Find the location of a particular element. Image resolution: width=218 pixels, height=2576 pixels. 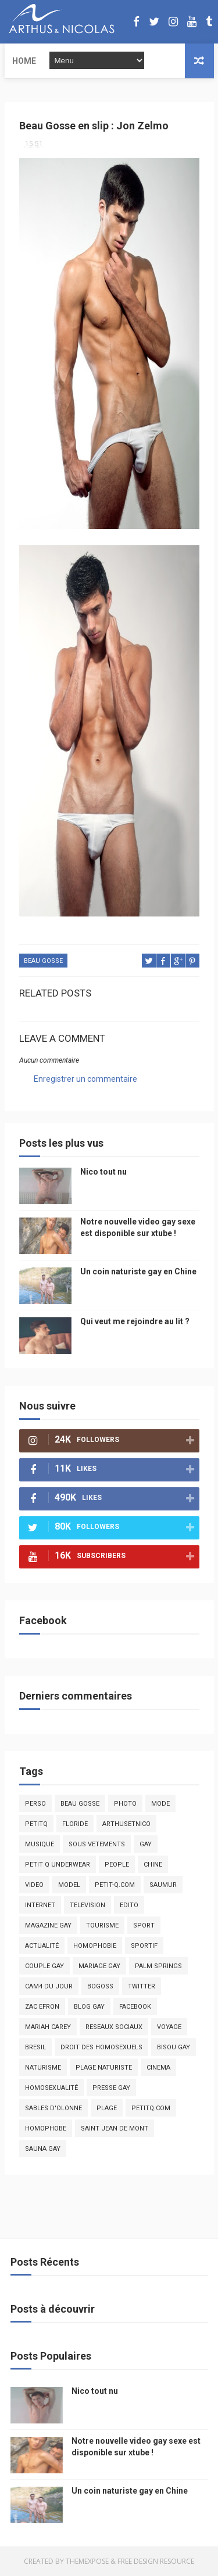

plage is located at coordinates (107, 2108).